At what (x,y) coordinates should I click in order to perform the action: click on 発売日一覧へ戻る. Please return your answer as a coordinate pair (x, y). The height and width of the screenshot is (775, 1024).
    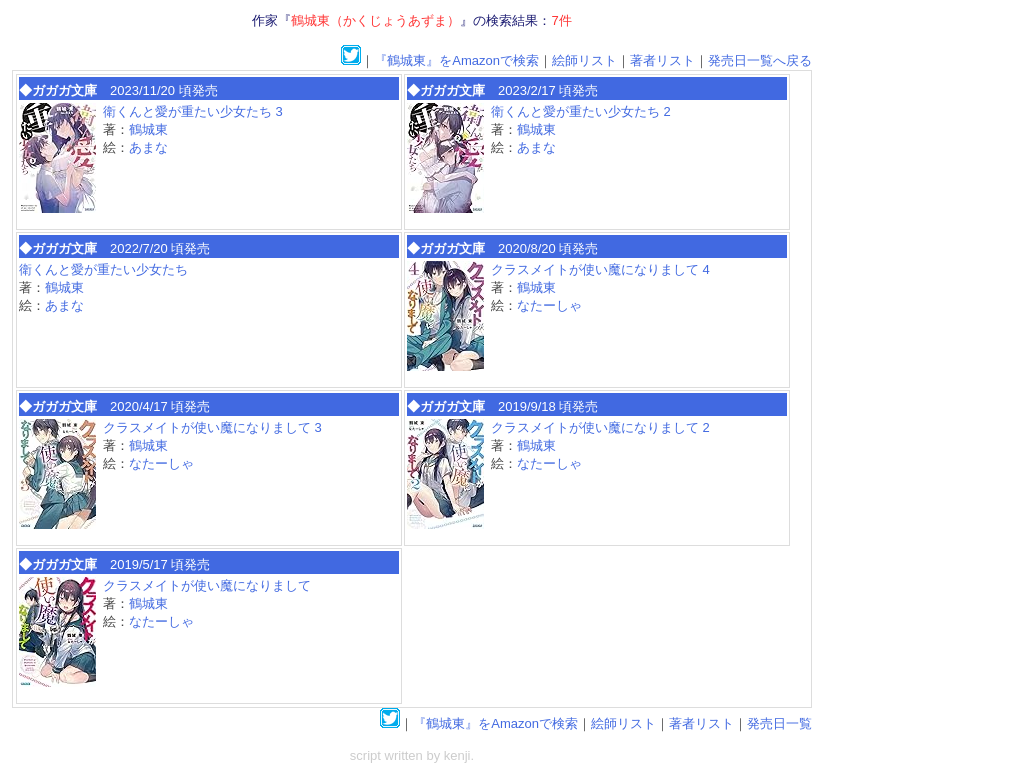
    Looking at the image, I should click on (760, 60).